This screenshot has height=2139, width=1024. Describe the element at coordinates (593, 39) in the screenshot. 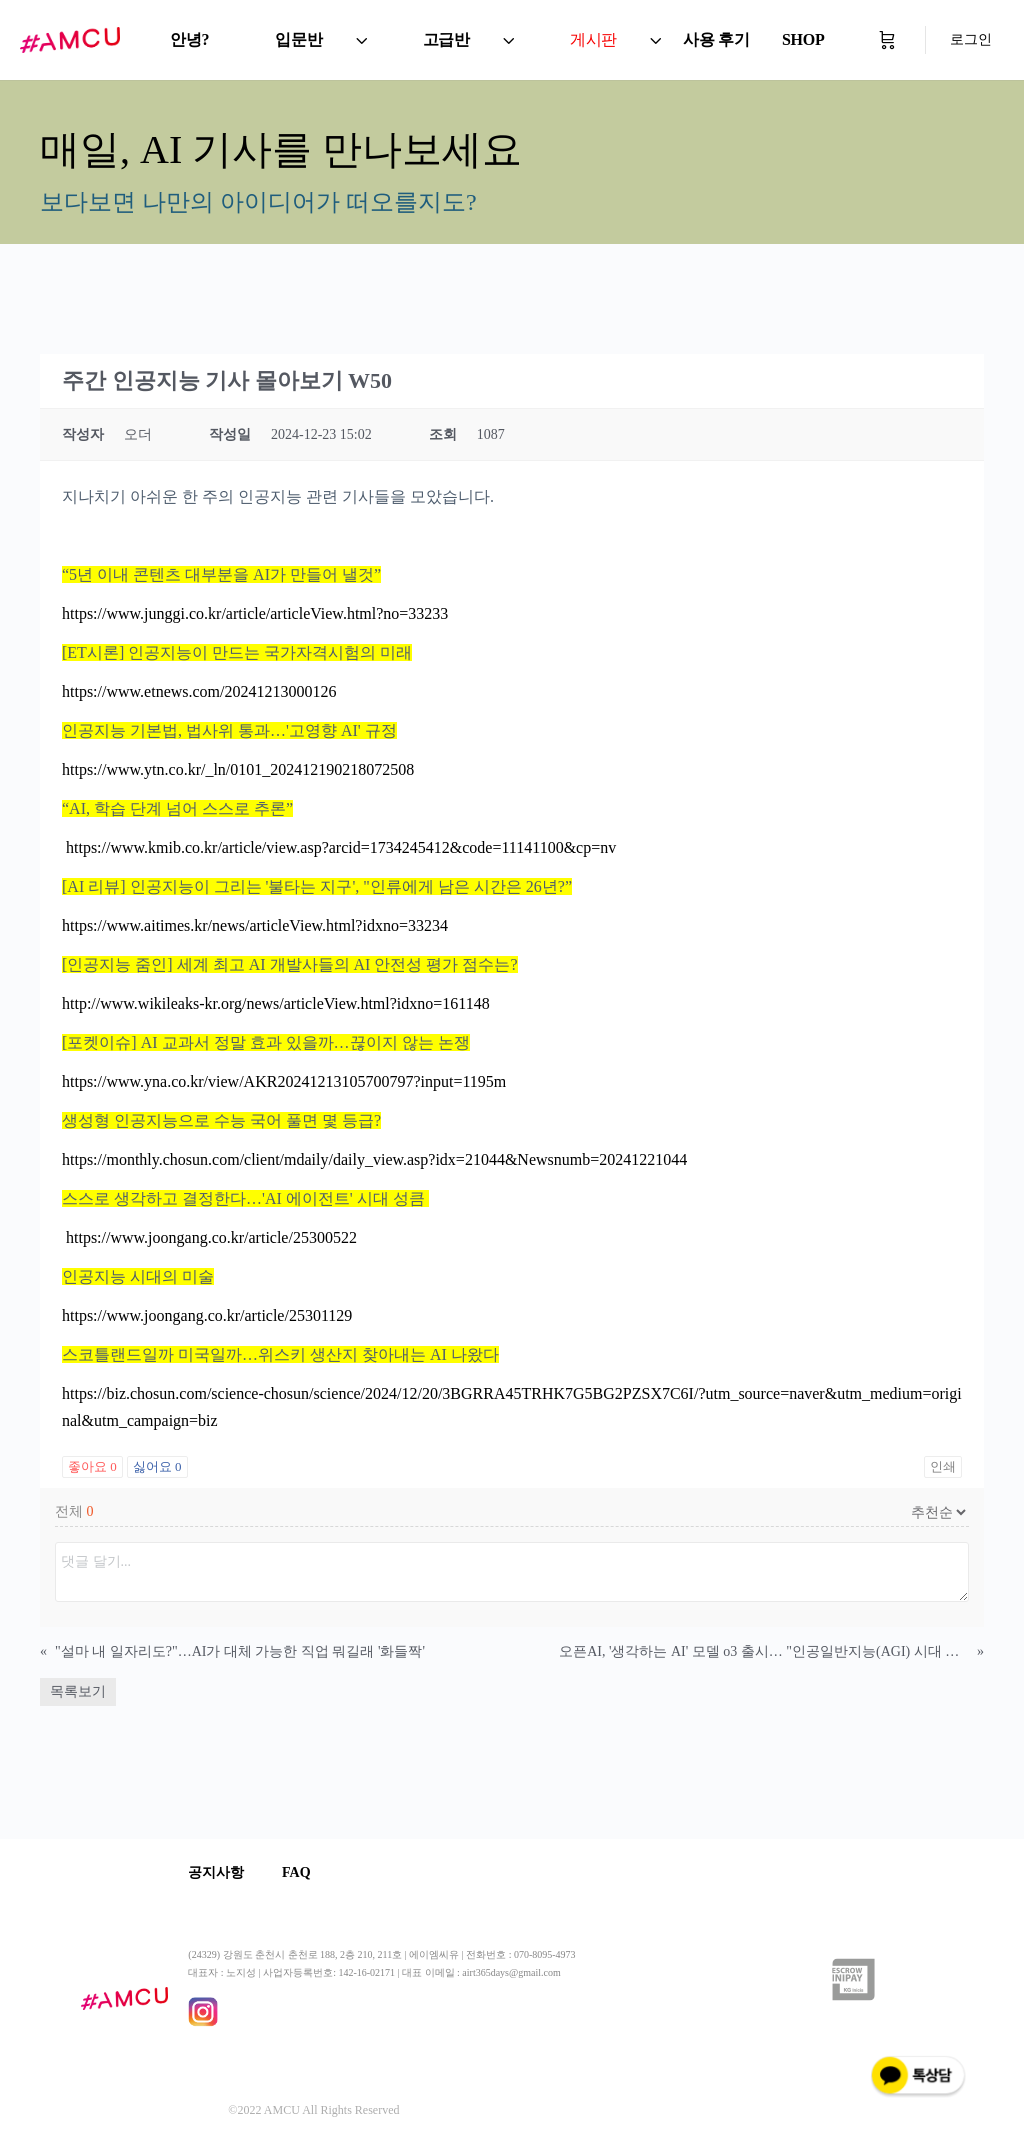

I see `게시판` at that location.